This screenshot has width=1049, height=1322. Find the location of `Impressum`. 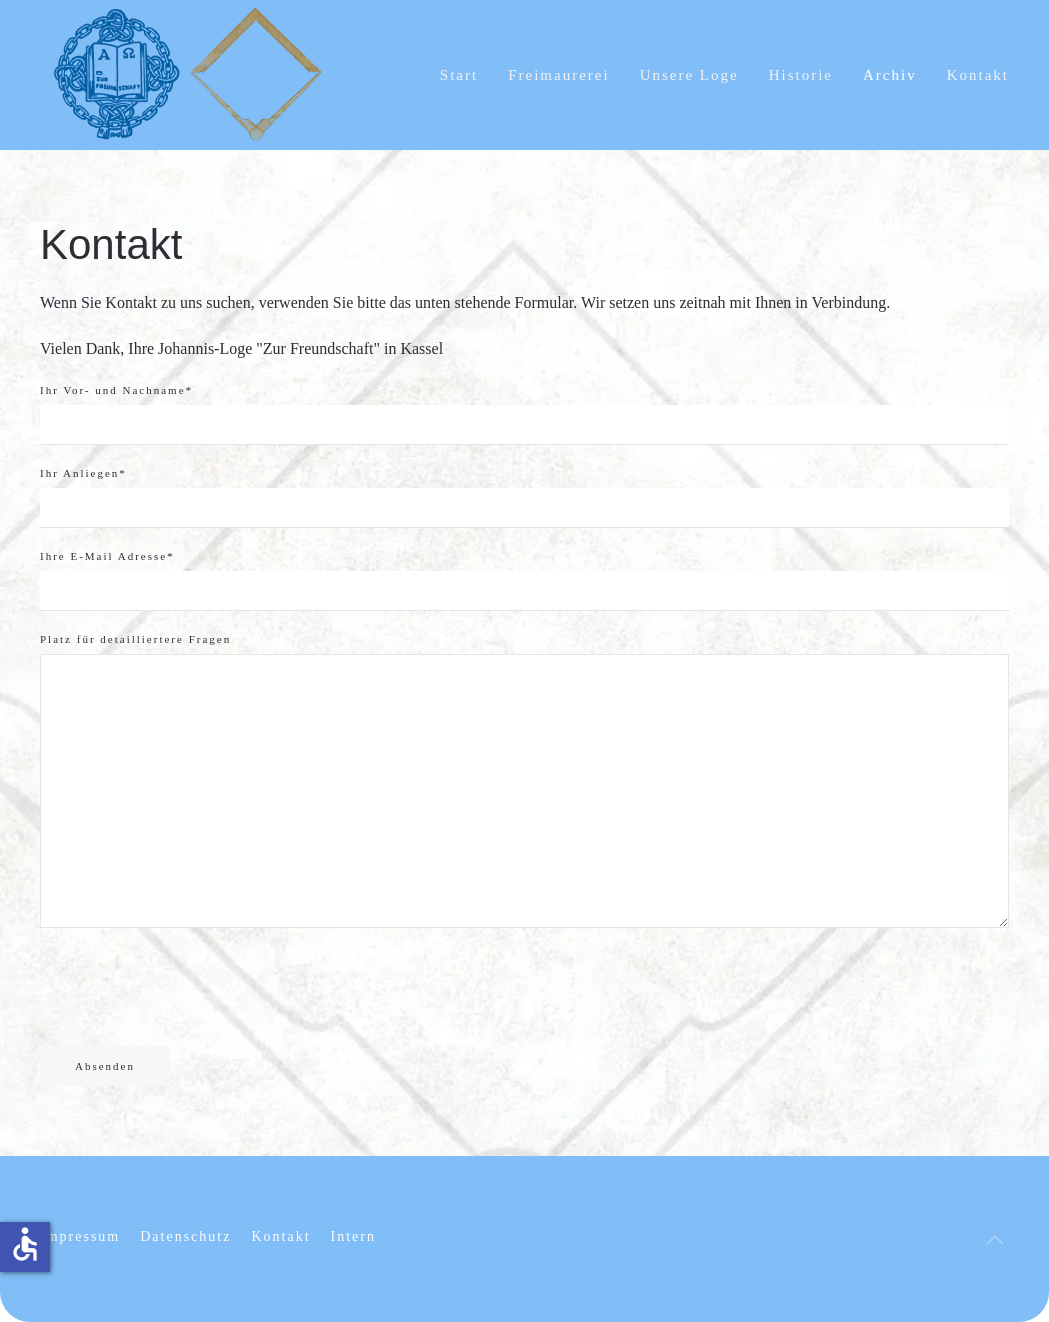

Impressum is located at coordinates (80, 1236).